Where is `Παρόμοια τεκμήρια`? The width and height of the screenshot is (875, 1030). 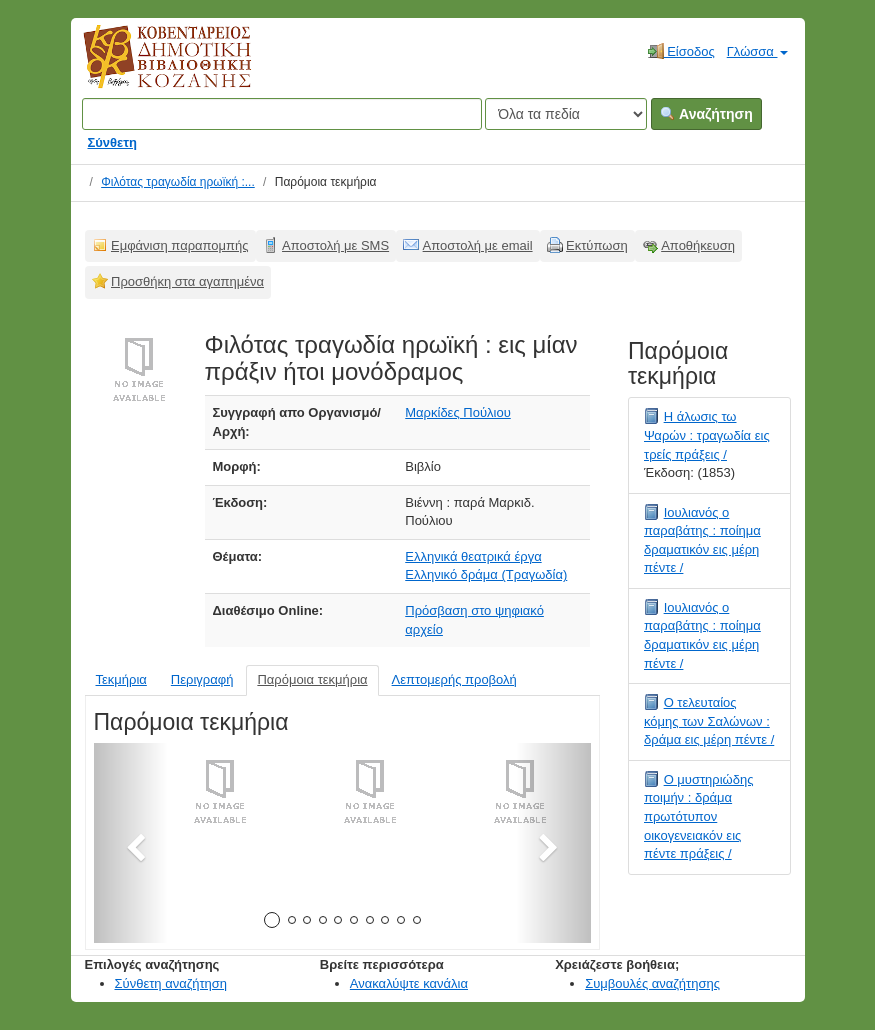
Παρόμοια τεκμήρια is located at coordinates (312, 679).